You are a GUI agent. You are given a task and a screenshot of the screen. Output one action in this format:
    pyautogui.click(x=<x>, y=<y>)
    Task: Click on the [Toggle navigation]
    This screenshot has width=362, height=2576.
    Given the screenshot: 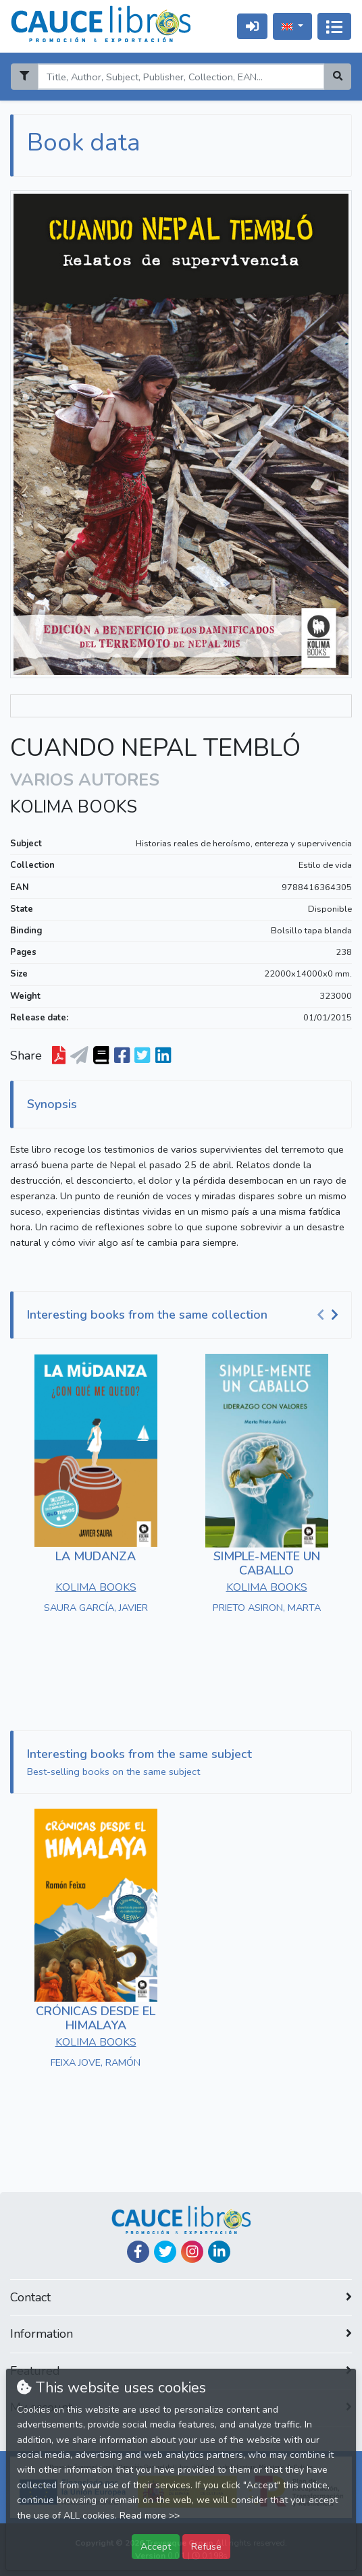 What is the action you would take?
    pyautogui.click(x=334, y=26)
    